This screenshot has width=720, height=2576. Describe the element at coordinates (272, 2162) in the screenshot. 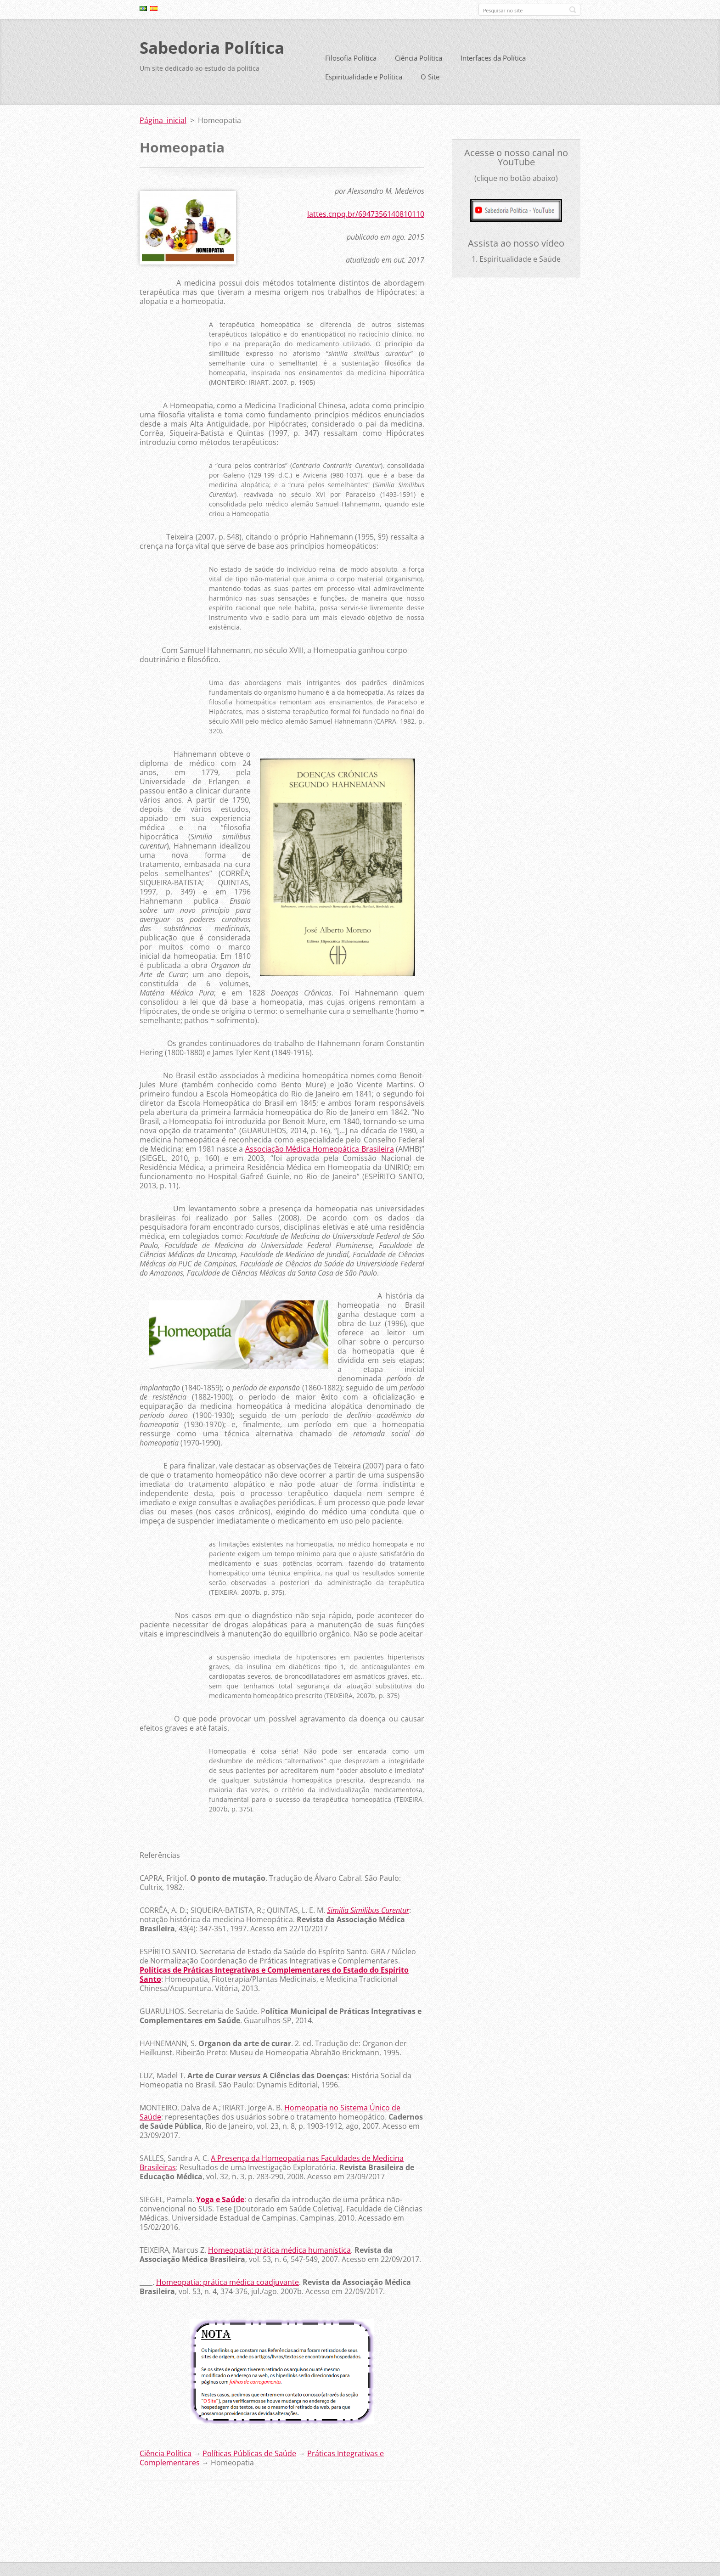

I see `A Presença da Homeopatia nas Faculdades de Medicina Brasileiras` at that location.